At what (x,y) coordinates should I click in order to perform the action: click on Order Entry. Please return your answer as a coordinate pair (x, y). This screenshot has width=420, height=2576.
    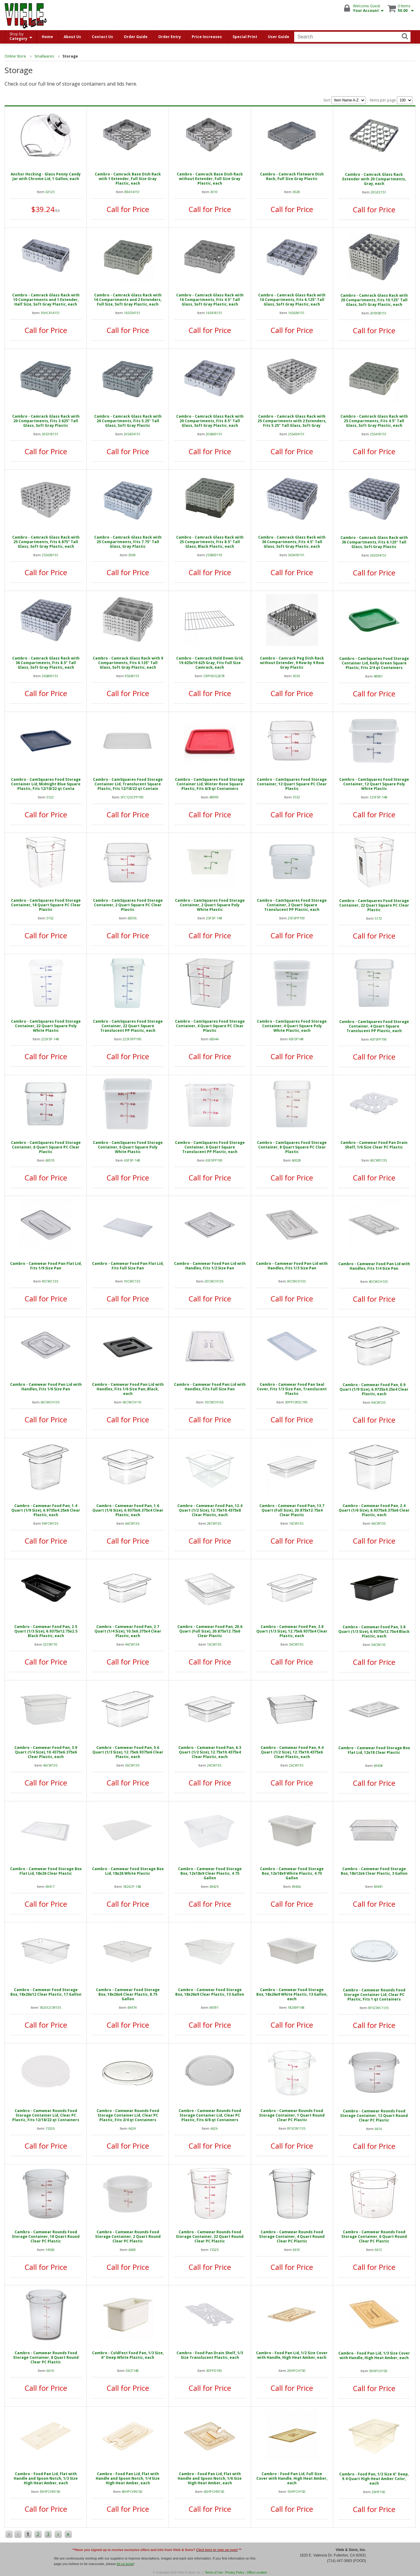
    Looking at the image, I should click on (169, 36).